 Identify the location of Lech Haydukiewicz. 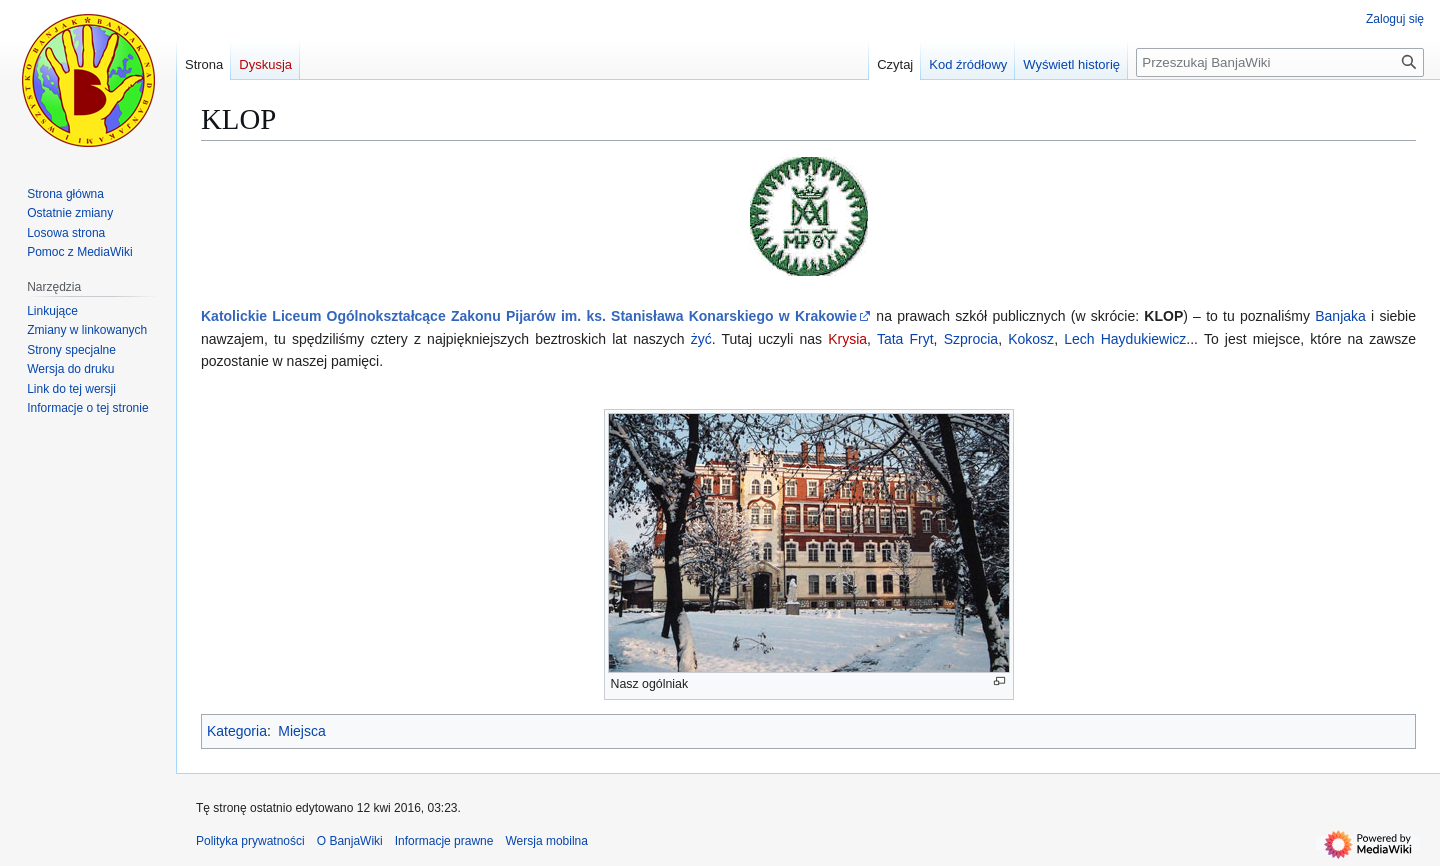
(1125, 339).